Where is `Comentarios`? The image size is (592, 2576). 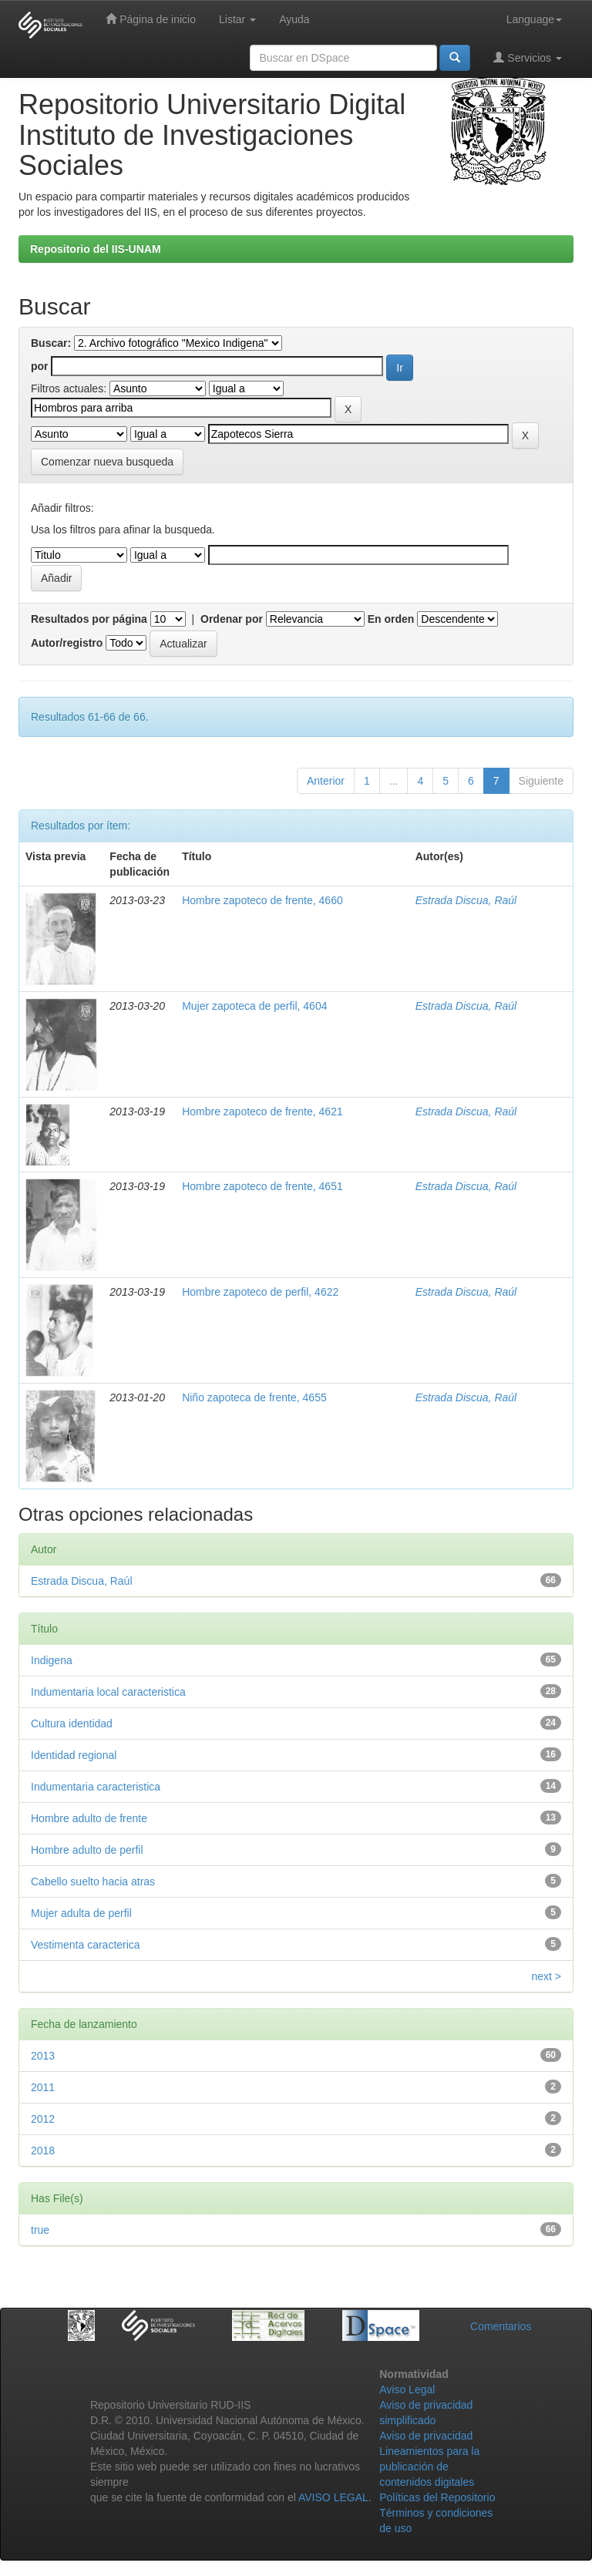
Comentarios is located at coordinates (500, 2326).